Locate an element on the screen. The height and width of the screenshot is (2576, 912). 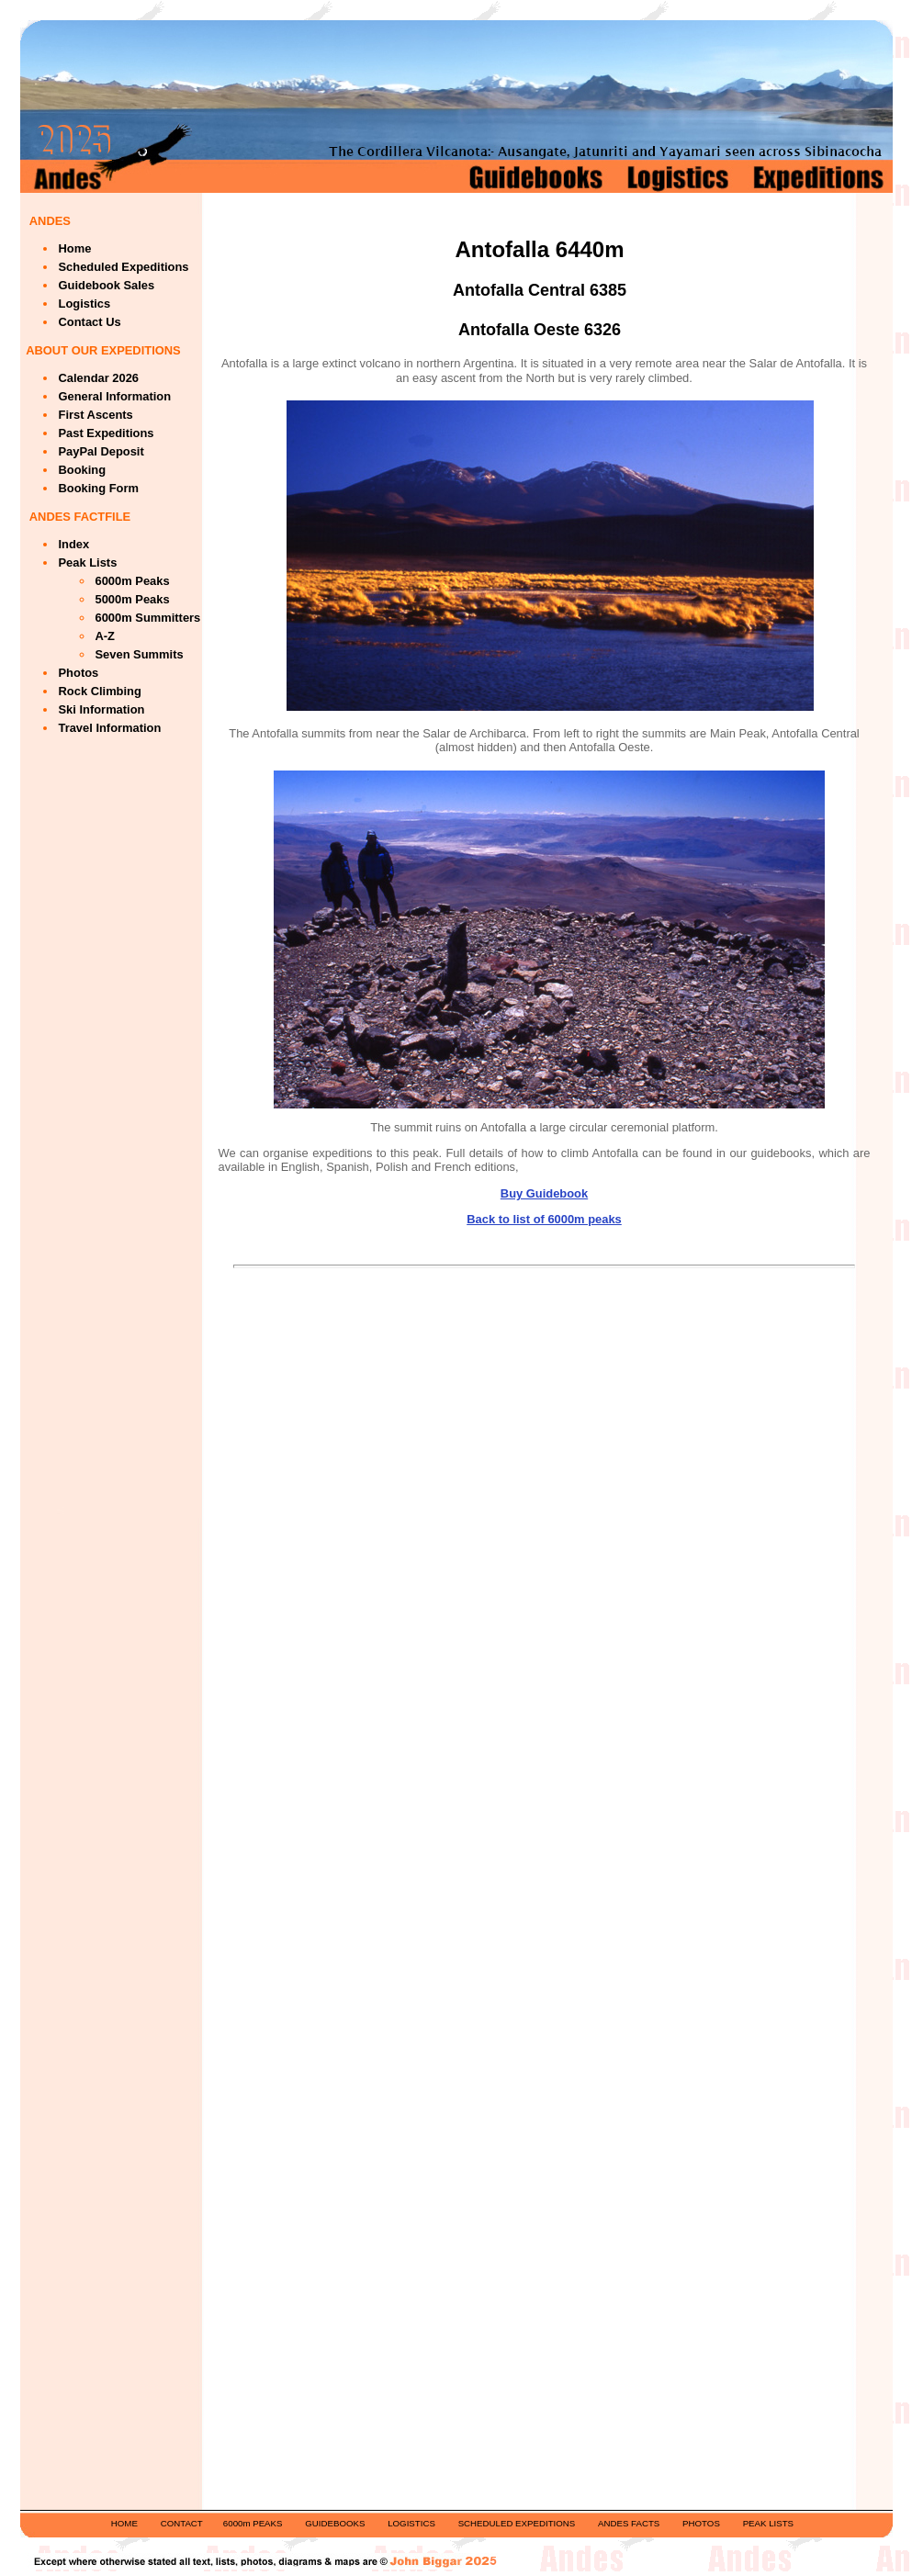
SCHEDULED EXPEDITIONS is located at coordinates (517, 2523).